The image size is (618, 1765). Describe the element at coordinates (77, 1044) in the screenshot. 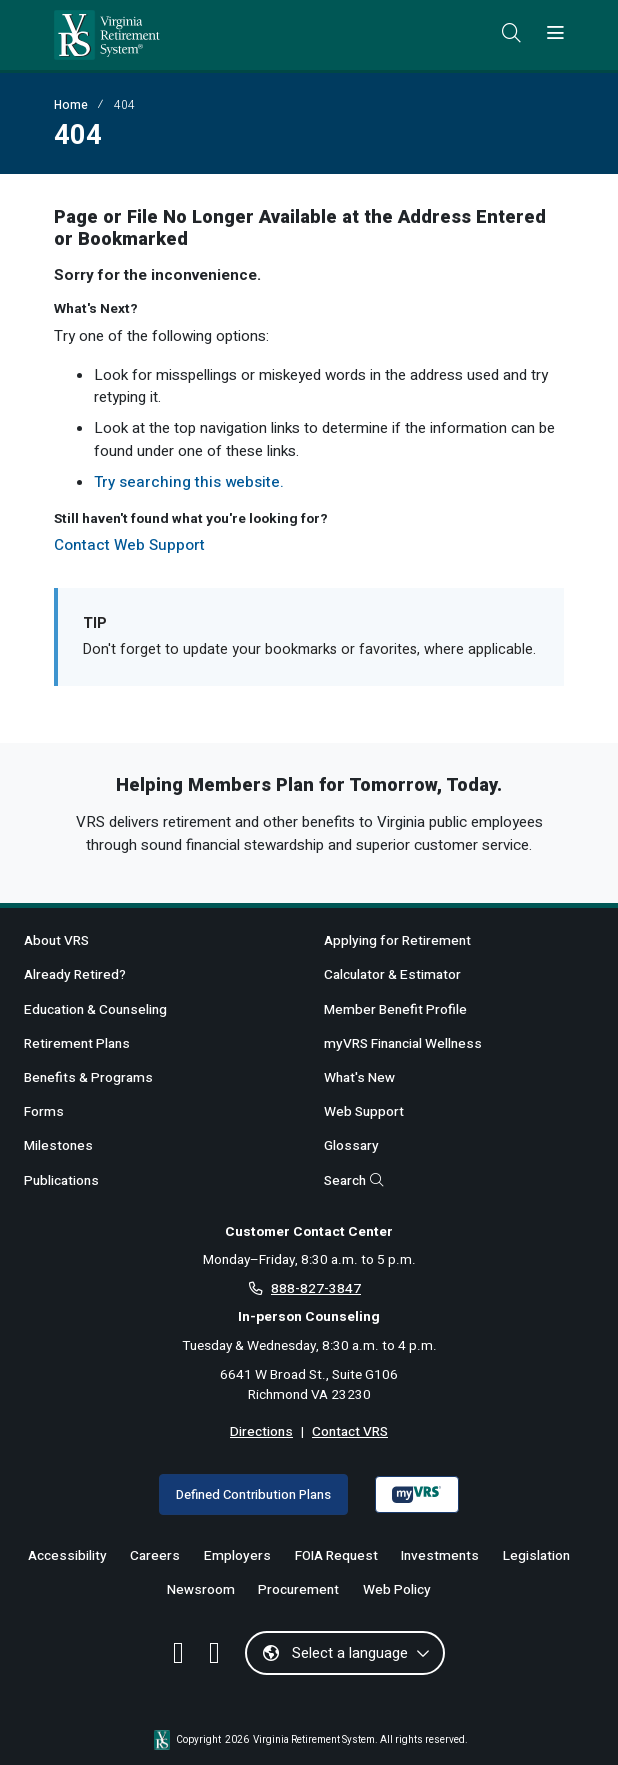

I see `Retirement Plans` at that location.